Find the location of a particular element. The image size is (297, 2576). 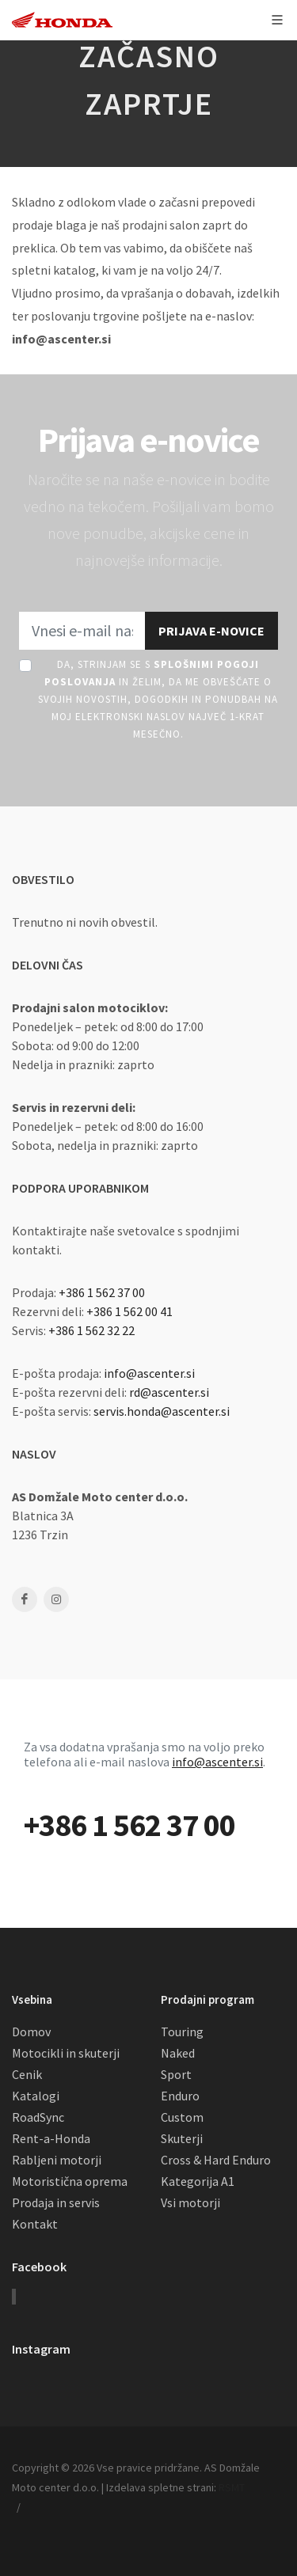

Kategorija A1 is located at coordinates (197, 2181).